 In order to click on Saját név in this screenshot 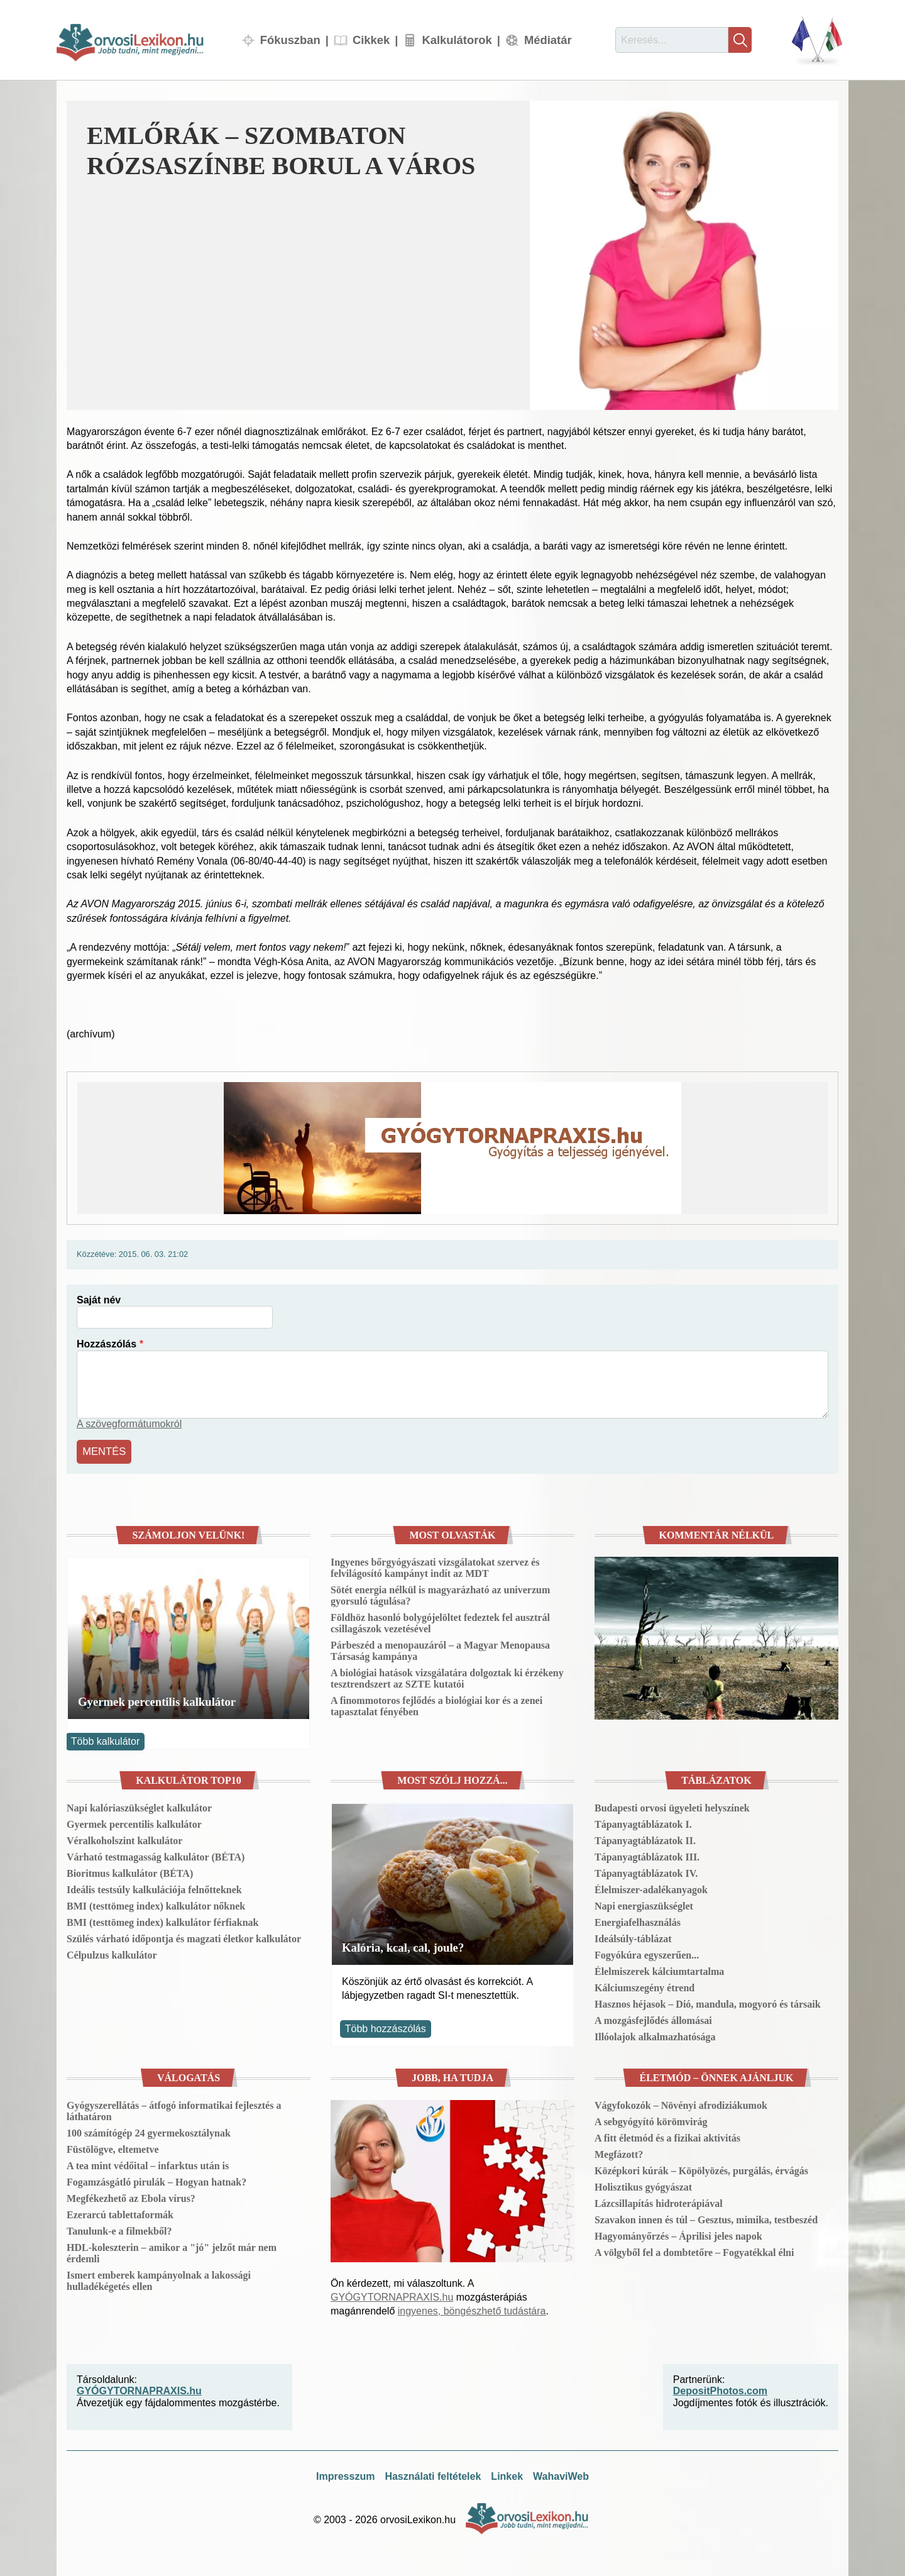, I will do `click(99, 1300)`.